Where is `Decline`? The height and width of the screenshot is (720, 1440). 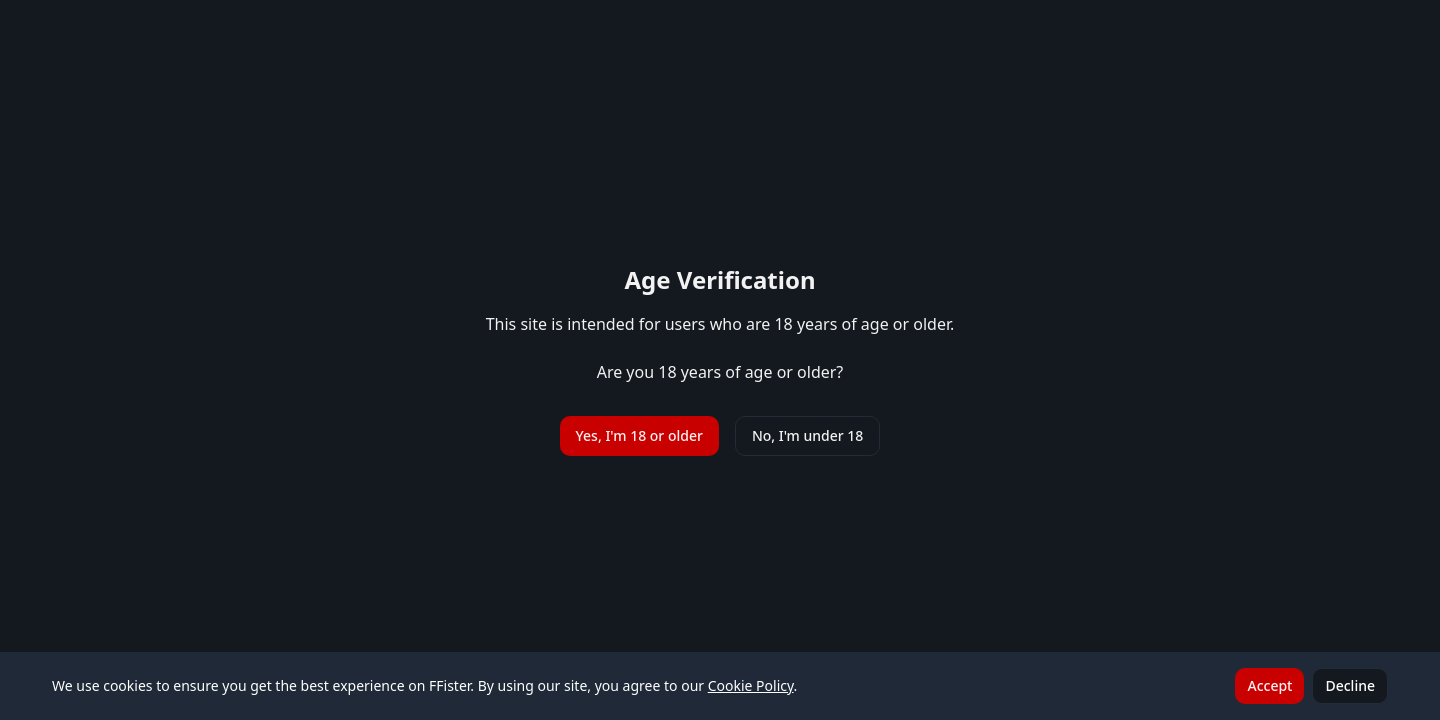 Decline is located at coordinates (1350, 685).